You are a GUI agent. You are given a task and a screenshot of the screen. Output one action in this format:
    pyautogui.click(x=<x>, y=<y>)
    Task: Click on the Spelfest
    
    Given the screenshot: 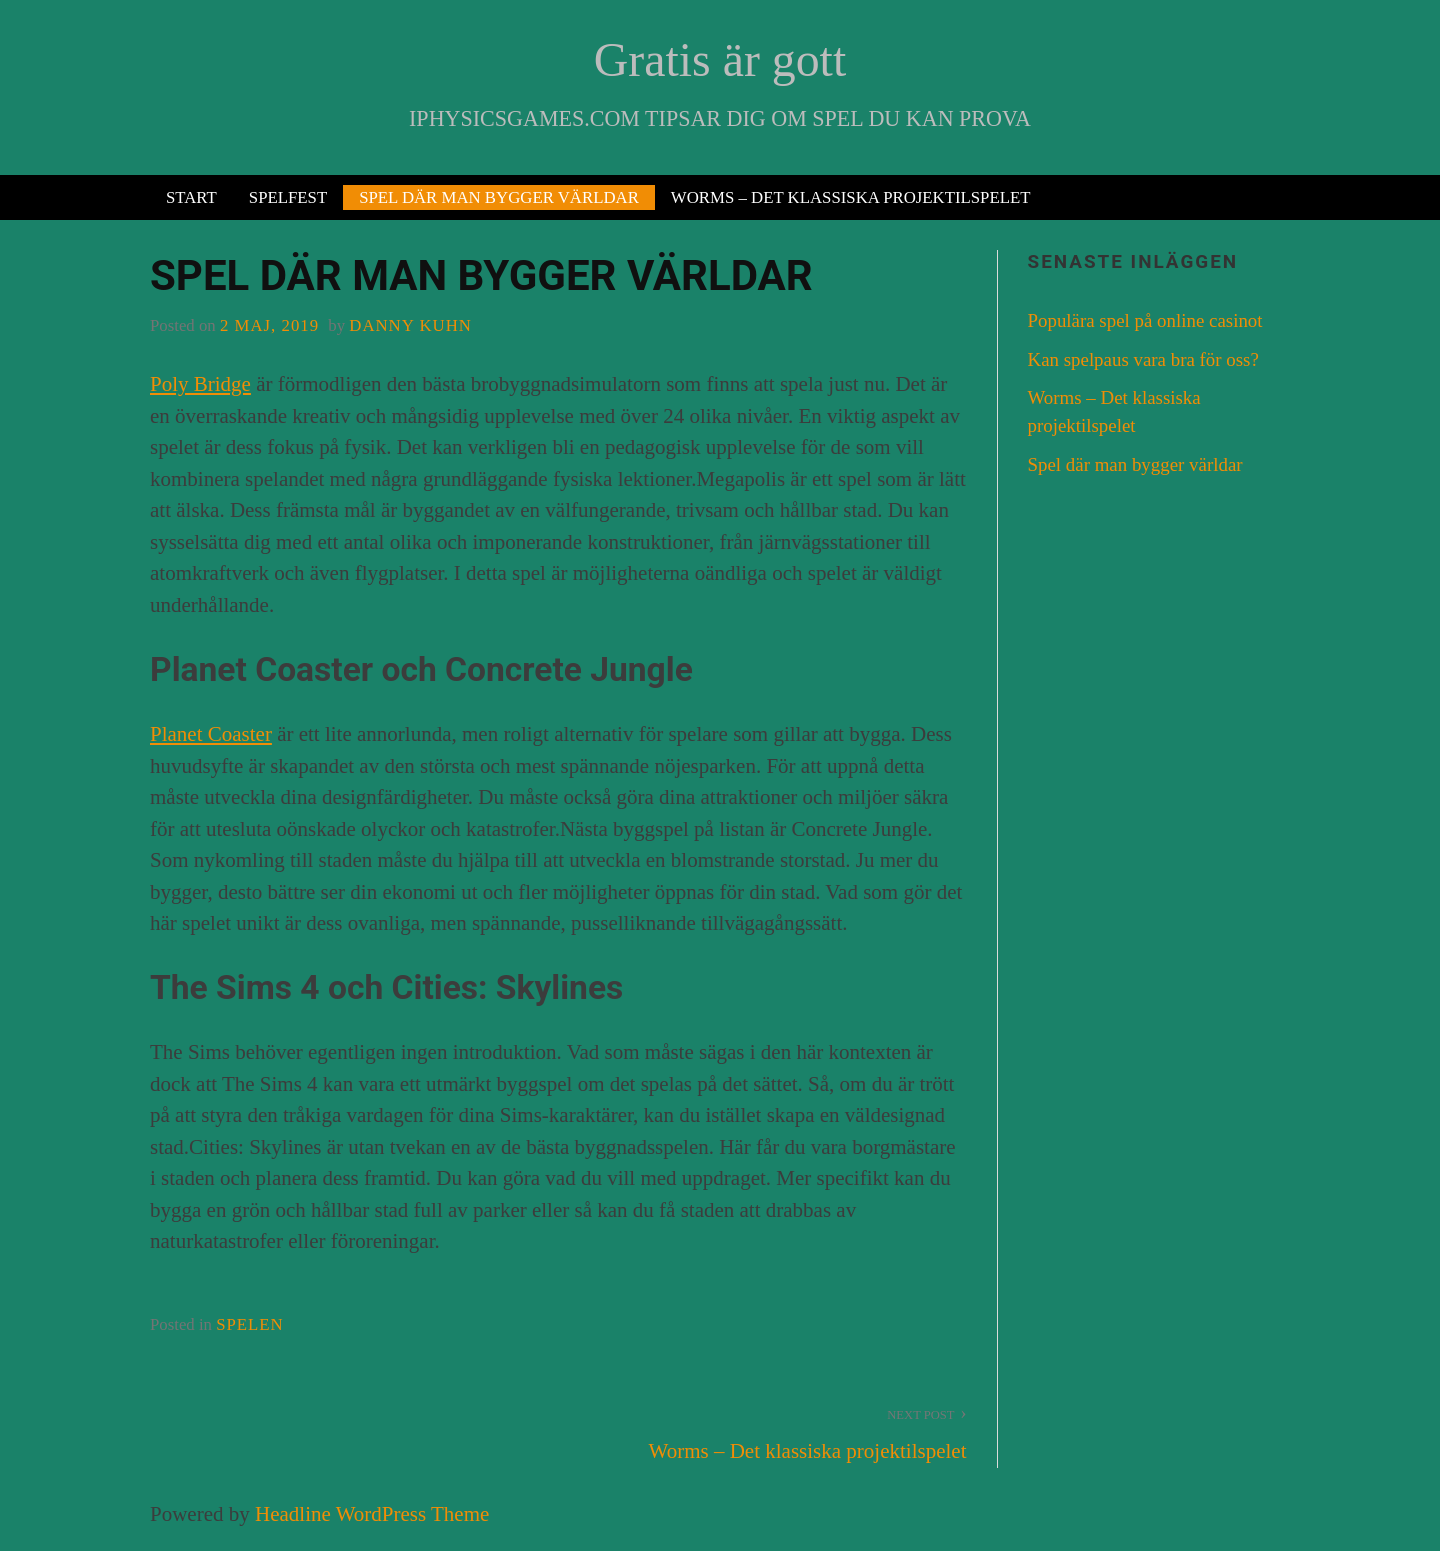 What is the action you would take?
    pyautogui.click(x=288, y=197)
    